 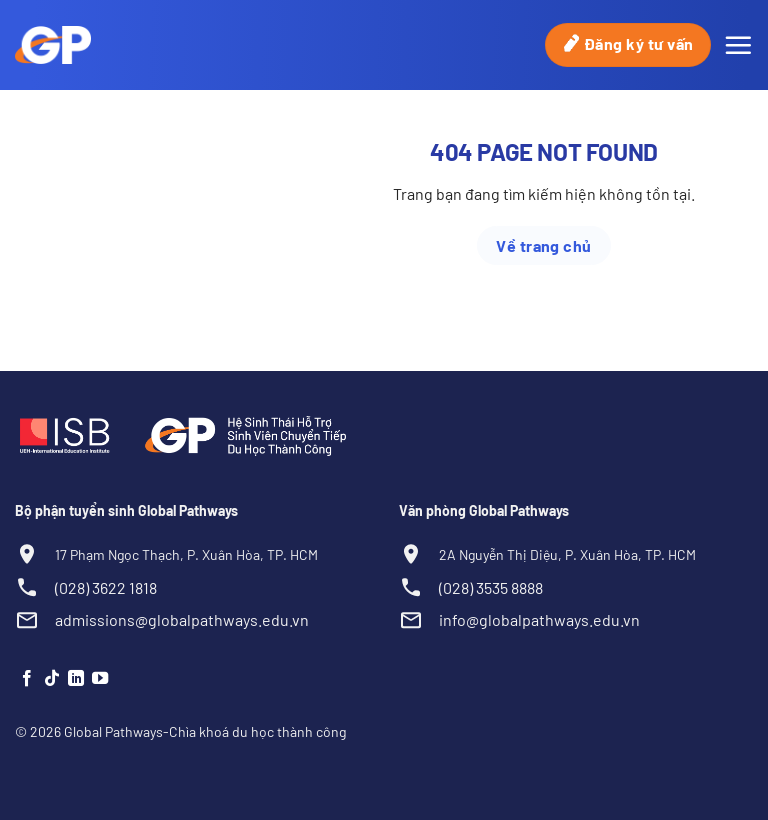 I want to click on (028) 3622 1818, so click(x=106, y=587).